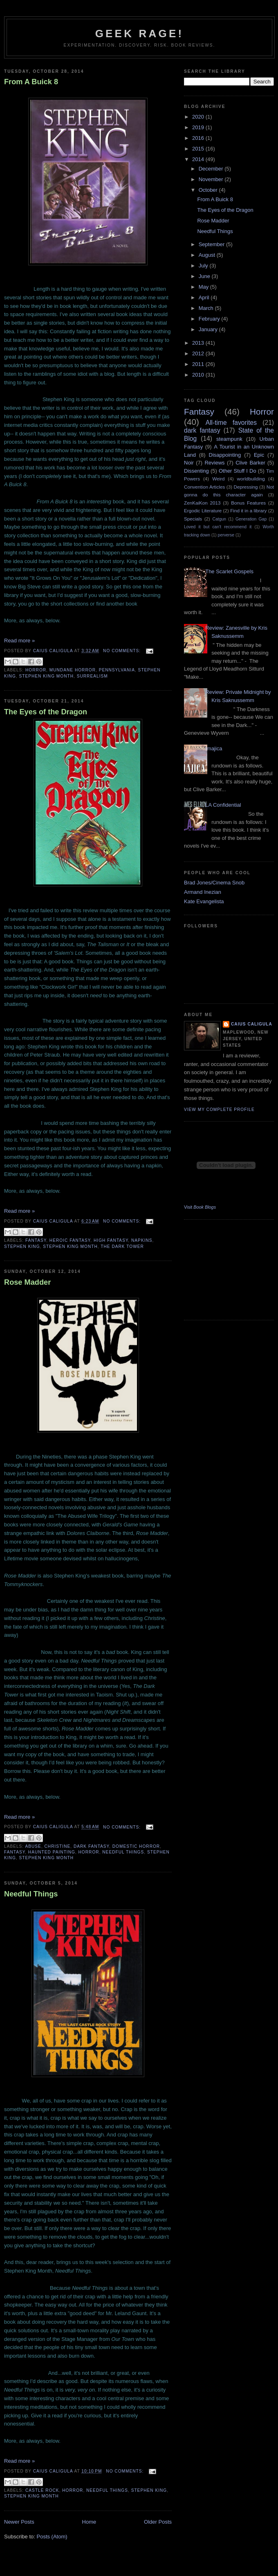 The width and height of the screenshot is (278, 2576). What do you see at coordinates (19, 640) in the screenshot?
I see `Read more »` at bounding box center [19, 640].